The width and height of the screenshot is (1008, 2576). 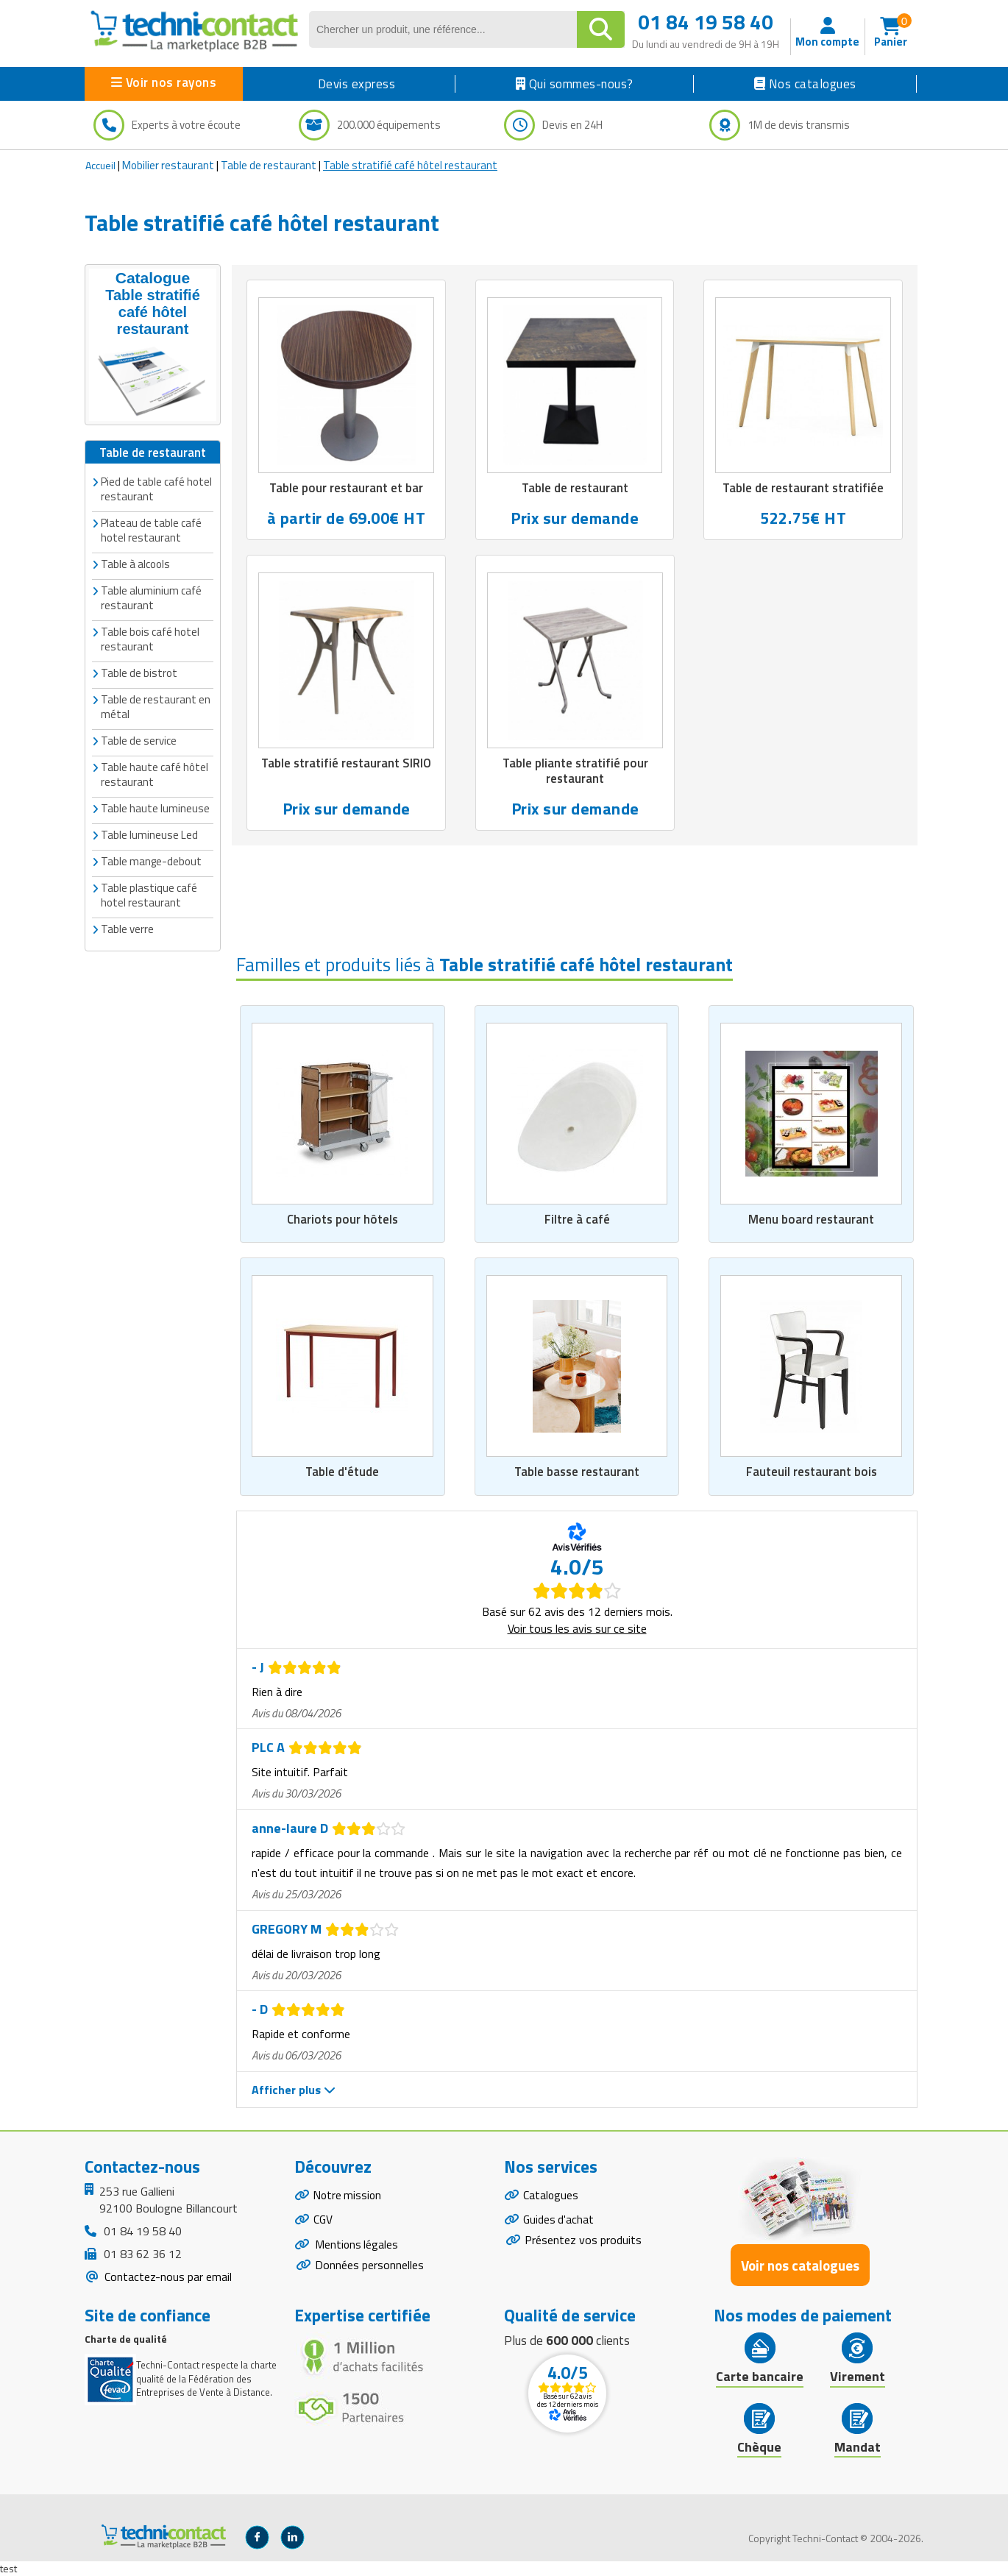 I want to click on Table haute café hôtel restaurant, so click(x=154, y=774).